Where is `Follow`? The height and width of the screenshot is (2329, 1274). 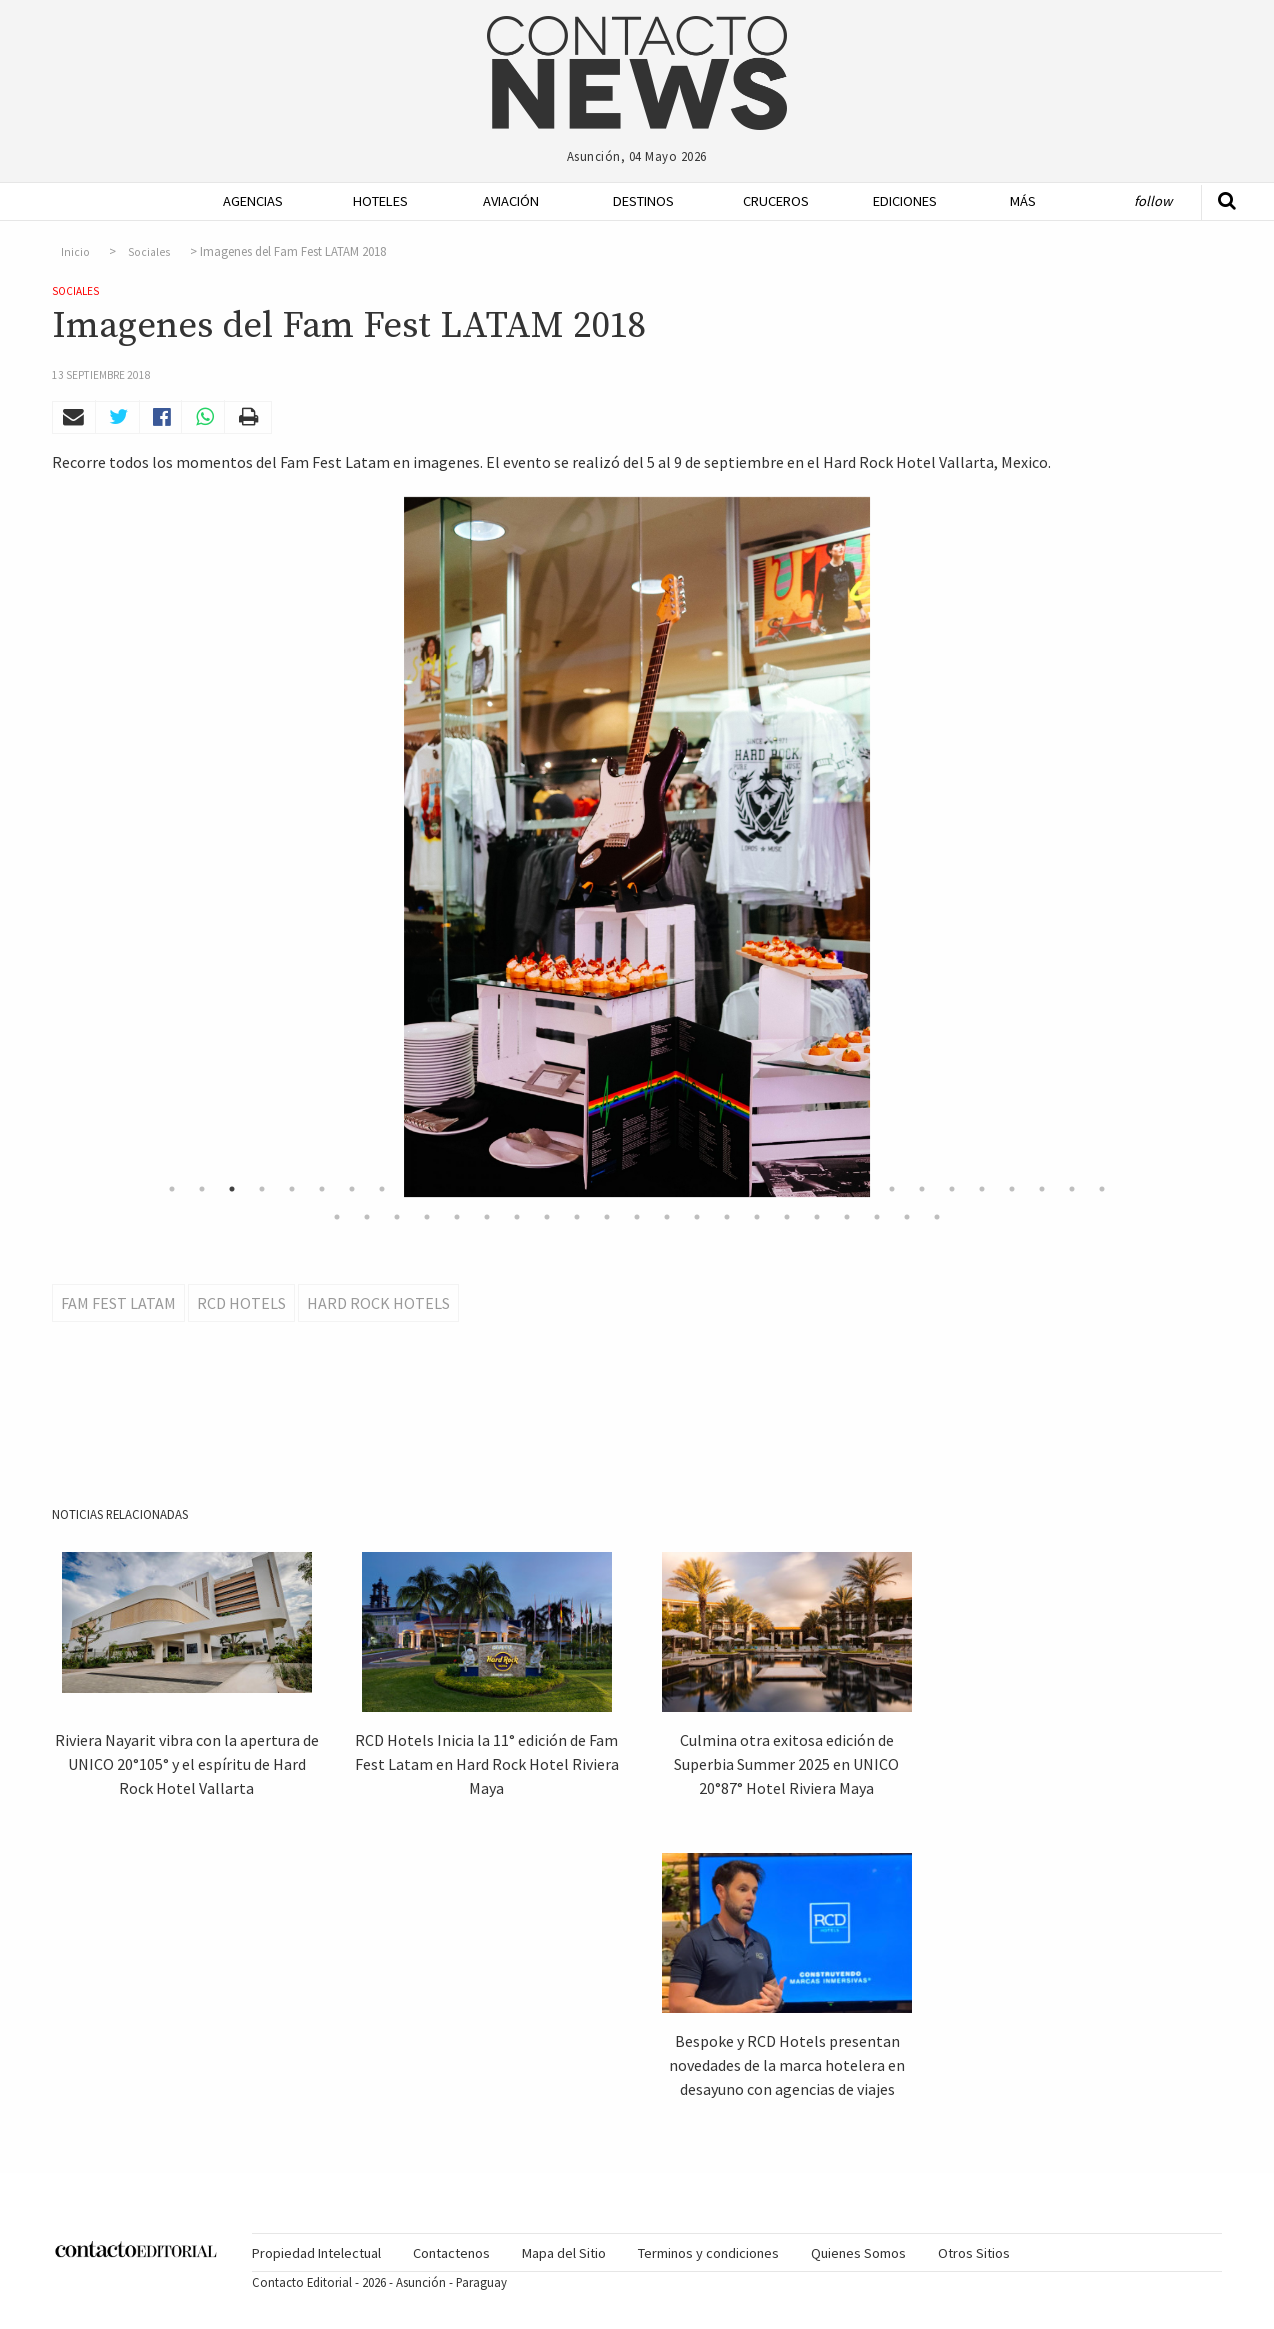
Follow is located at coordinates (1153, 201).